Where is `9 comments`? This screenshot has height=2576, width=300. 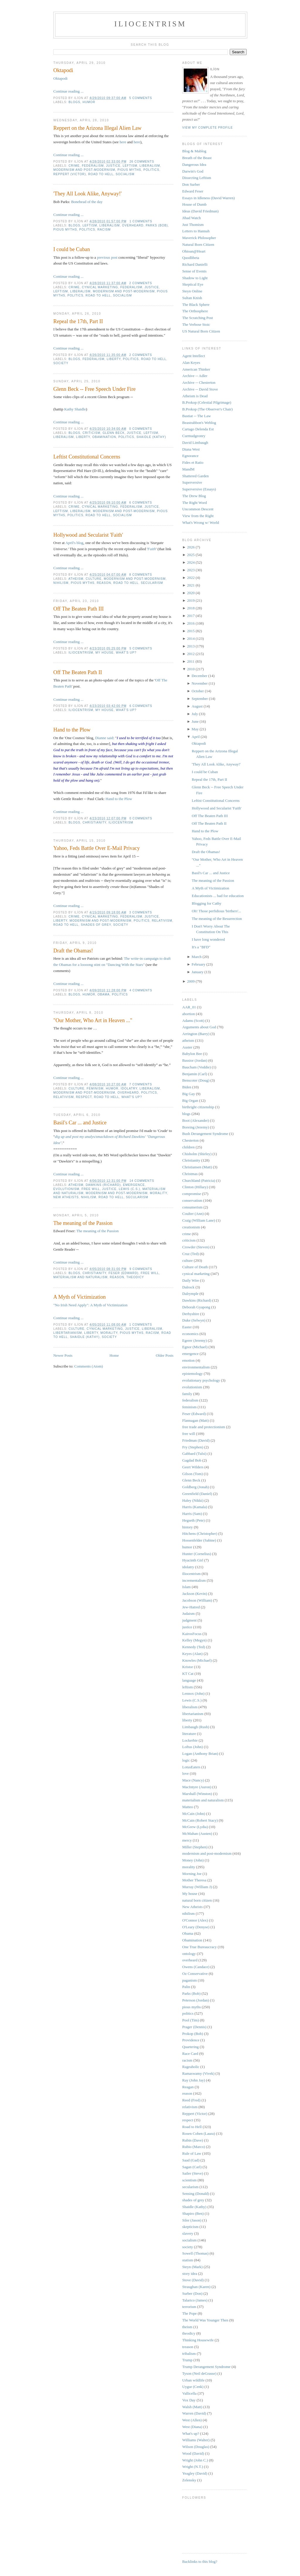 9 comments is located at coordinates (140, 1269).